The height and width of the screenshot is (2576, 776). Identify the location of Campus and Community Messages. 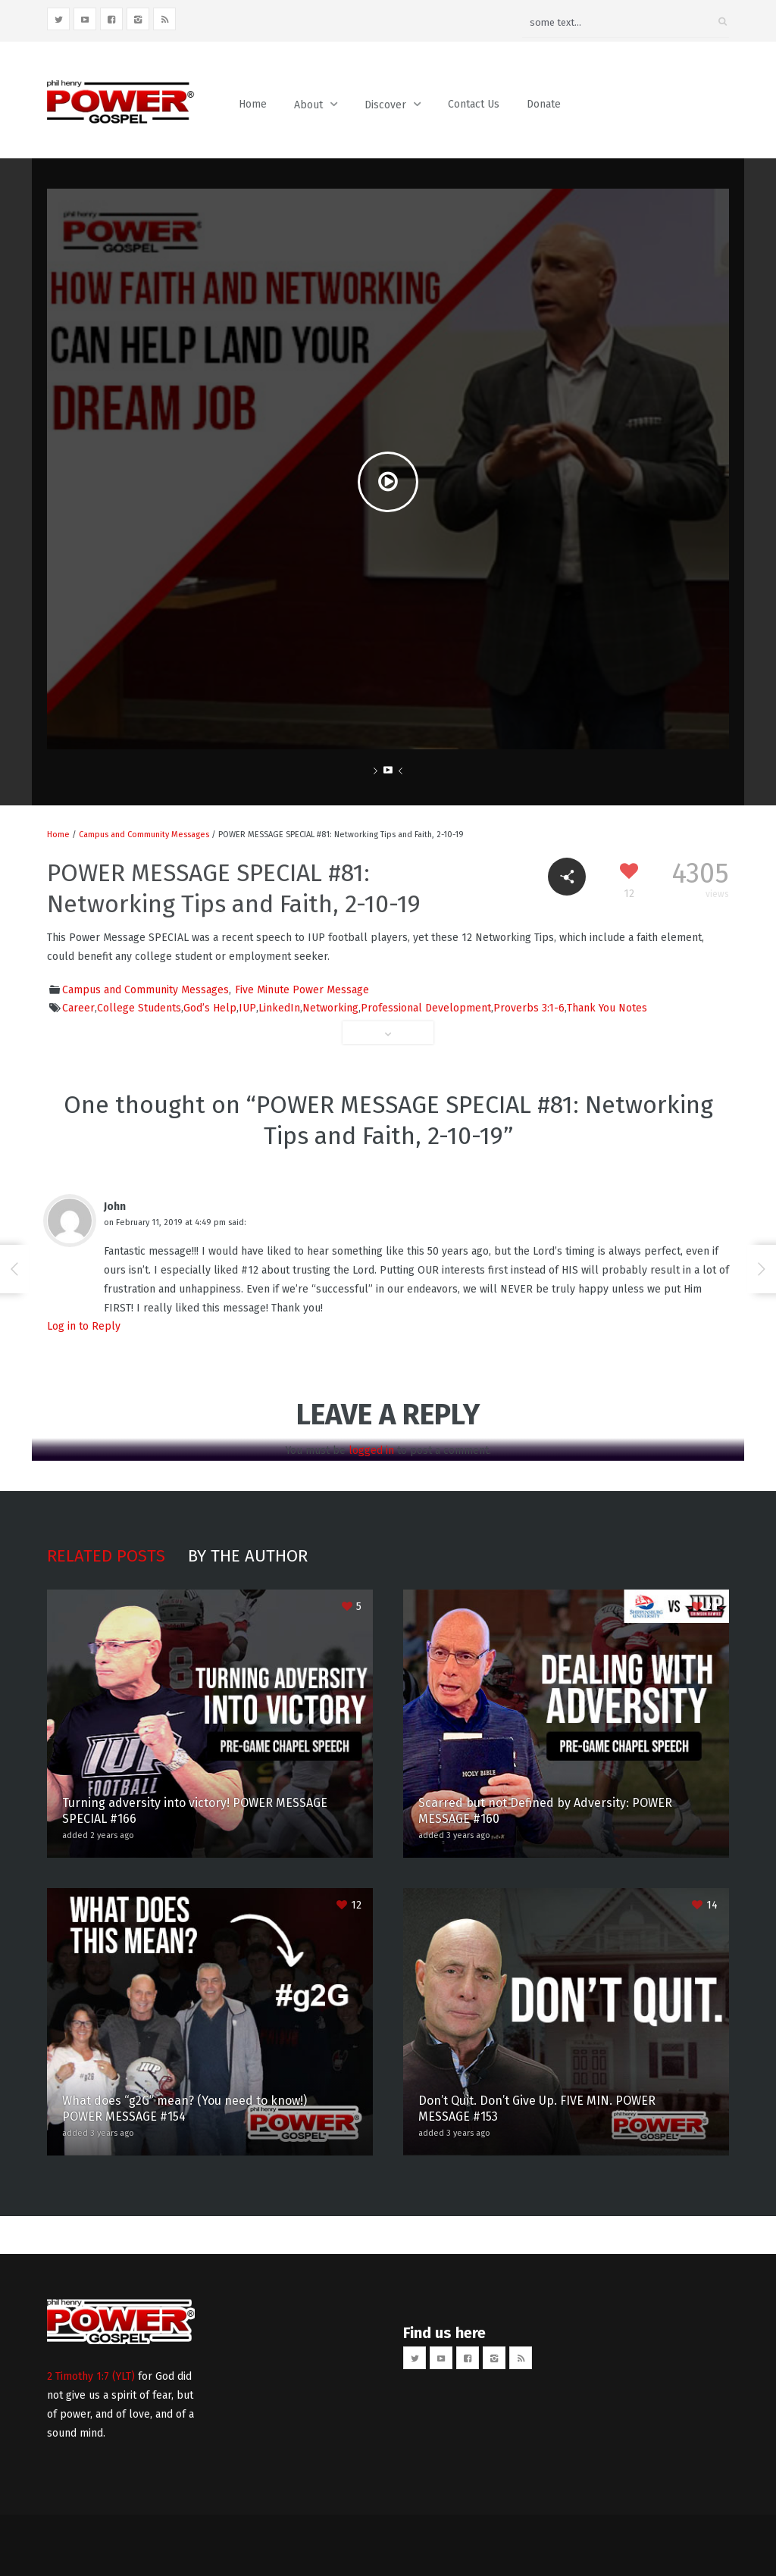
(144, 834).